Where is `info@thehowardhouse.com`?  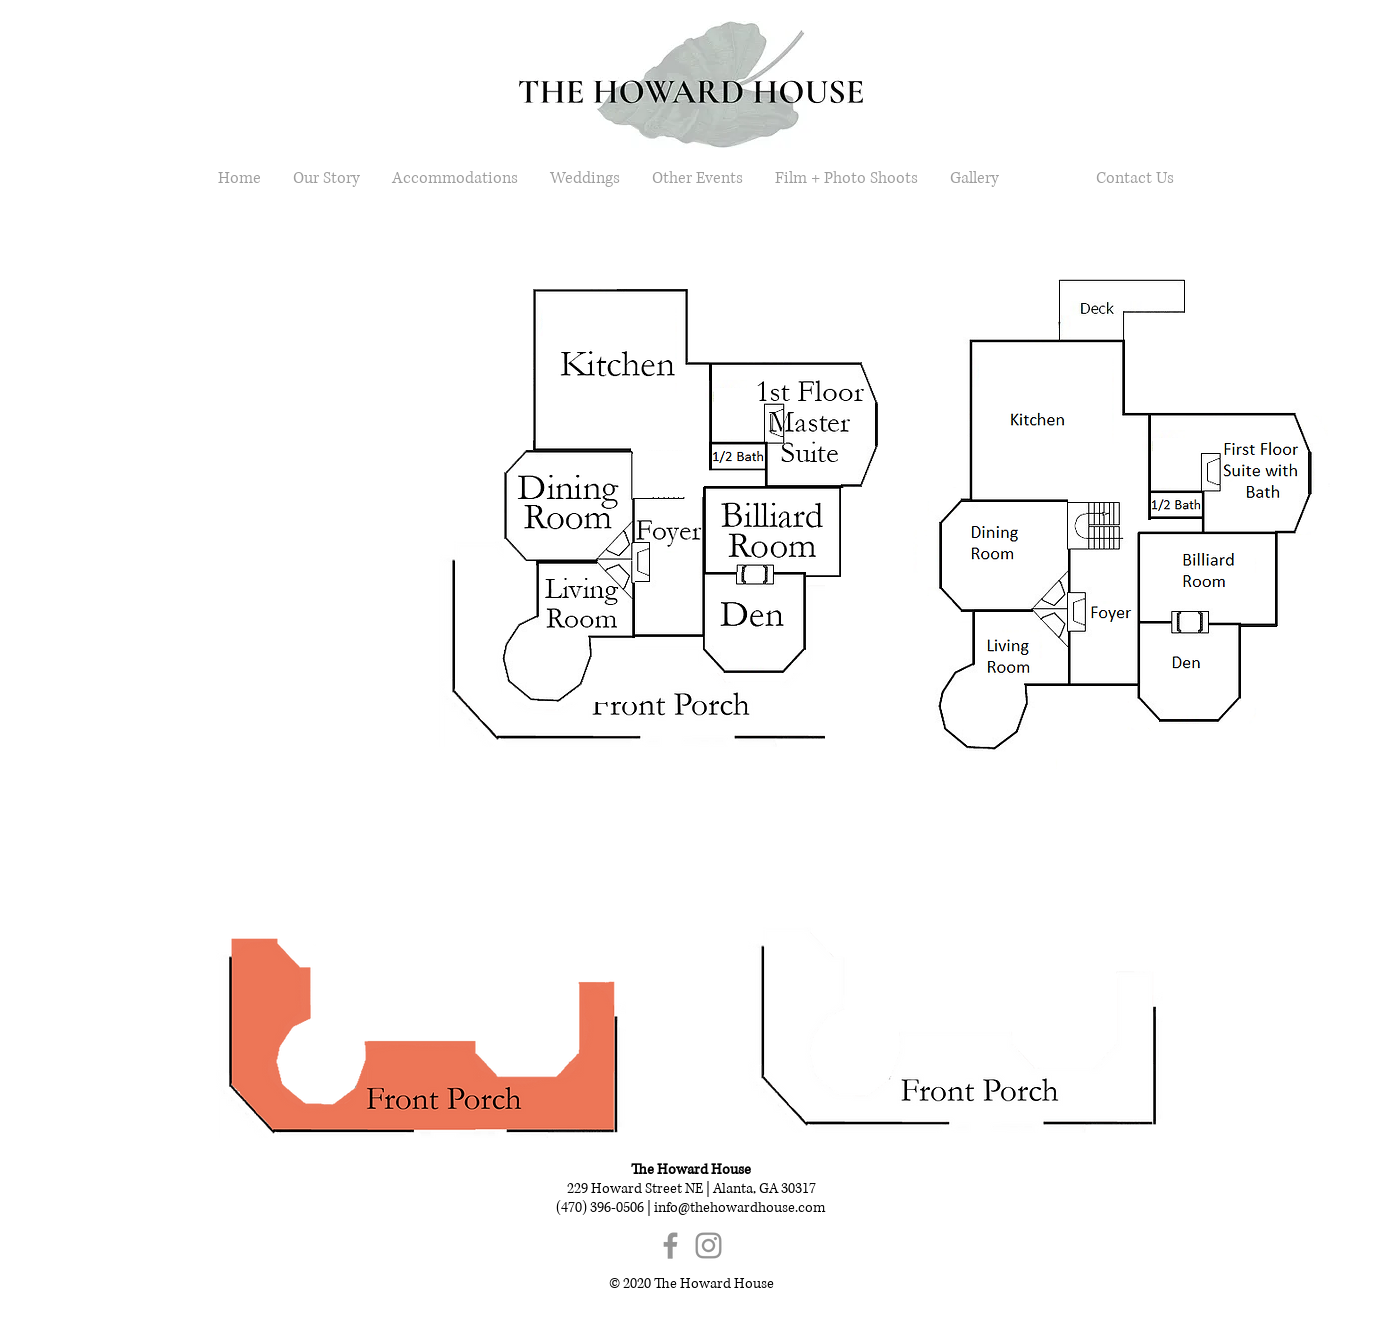 info@thehowardhouse.com is located at coordinates (740, 1207).